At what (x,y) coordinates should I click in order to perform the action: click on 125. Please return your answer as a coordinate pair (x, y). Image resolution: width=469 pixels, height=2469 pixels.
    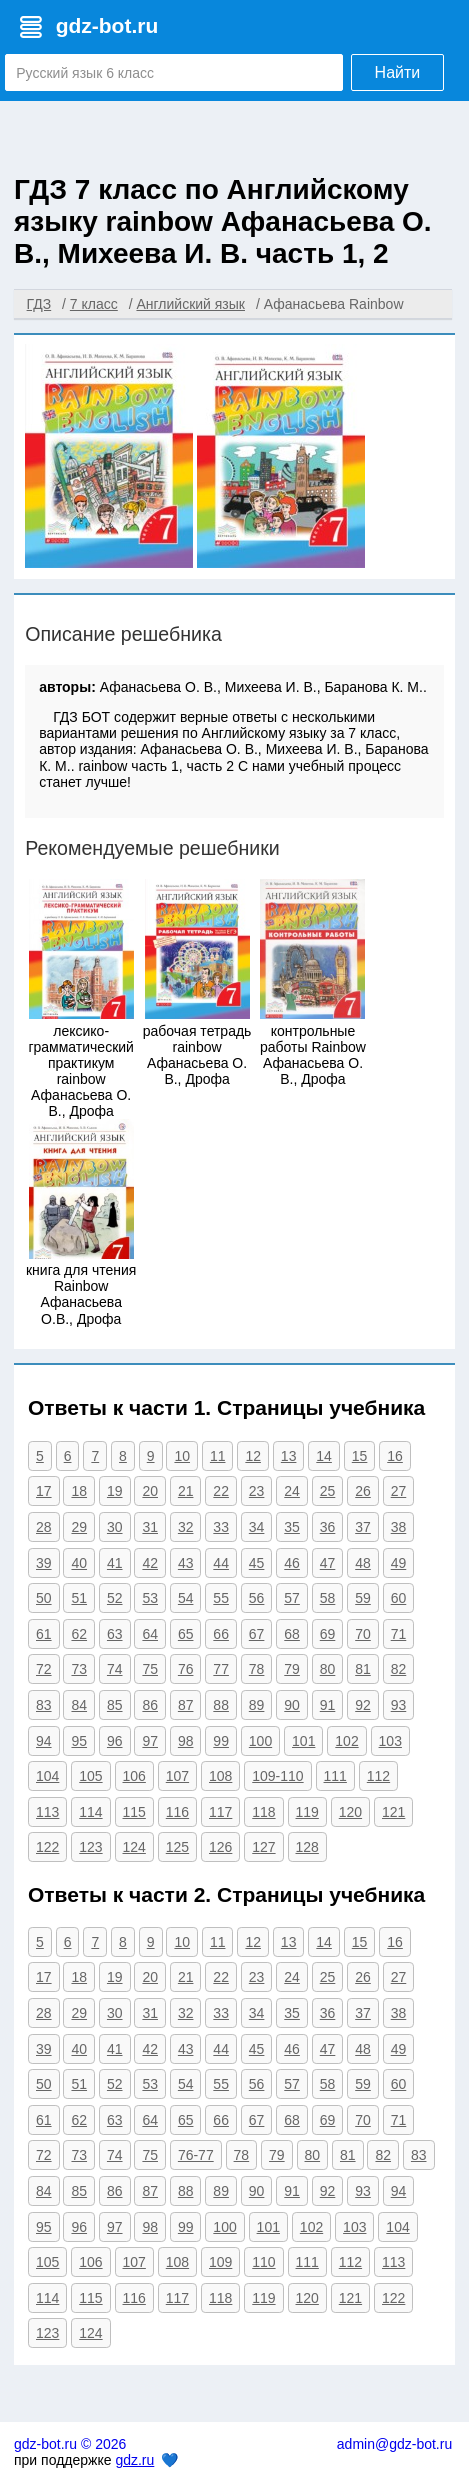
    Looking at the image, I should click on (177, 1847).